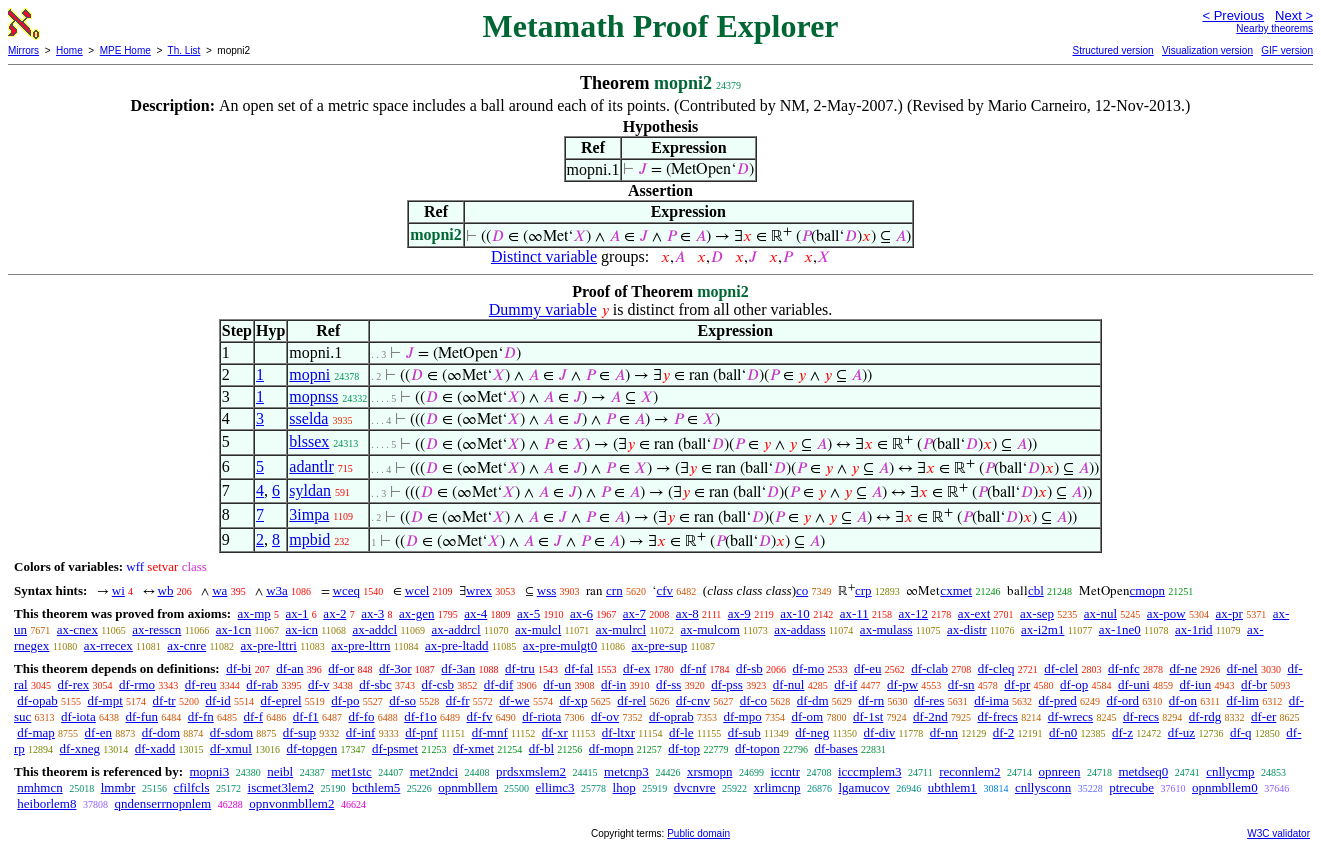  What do you see at coordinates (777, 787) in the screenshot?
I see `xrlimcnp` at bounding box center [777, 787].